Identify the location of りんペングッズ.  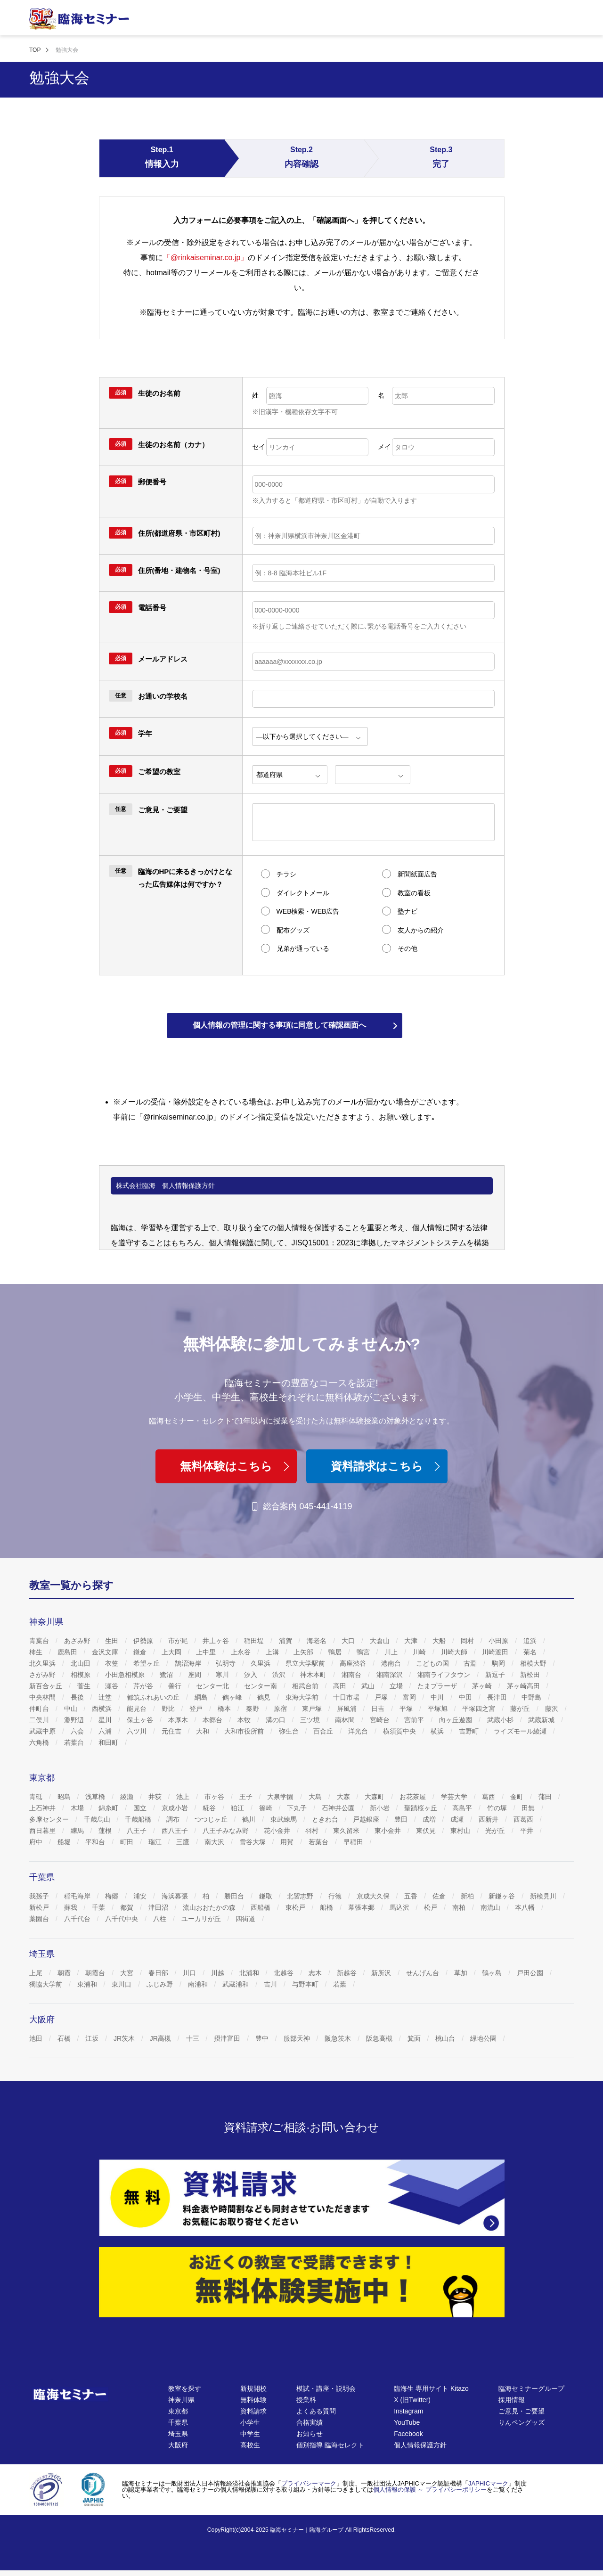
(521, 2422).